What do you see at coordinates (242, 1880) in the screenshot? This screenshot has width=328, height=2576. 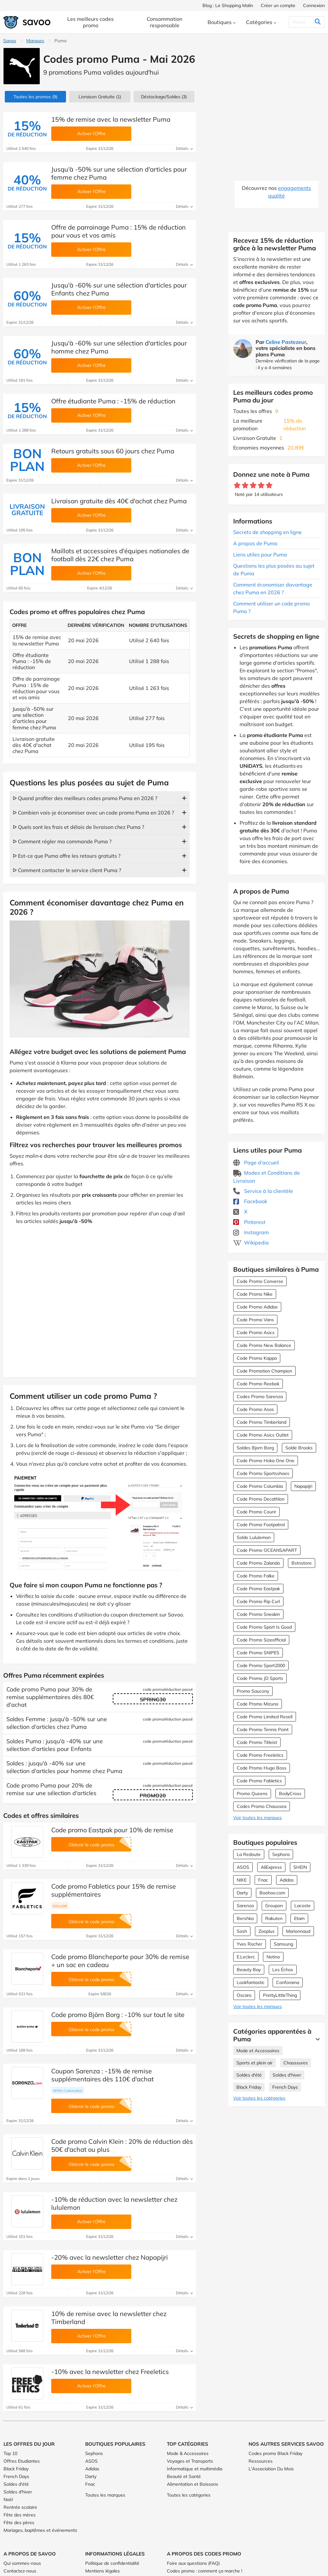 I see `NIKE` at bounding box center [242, 1880].